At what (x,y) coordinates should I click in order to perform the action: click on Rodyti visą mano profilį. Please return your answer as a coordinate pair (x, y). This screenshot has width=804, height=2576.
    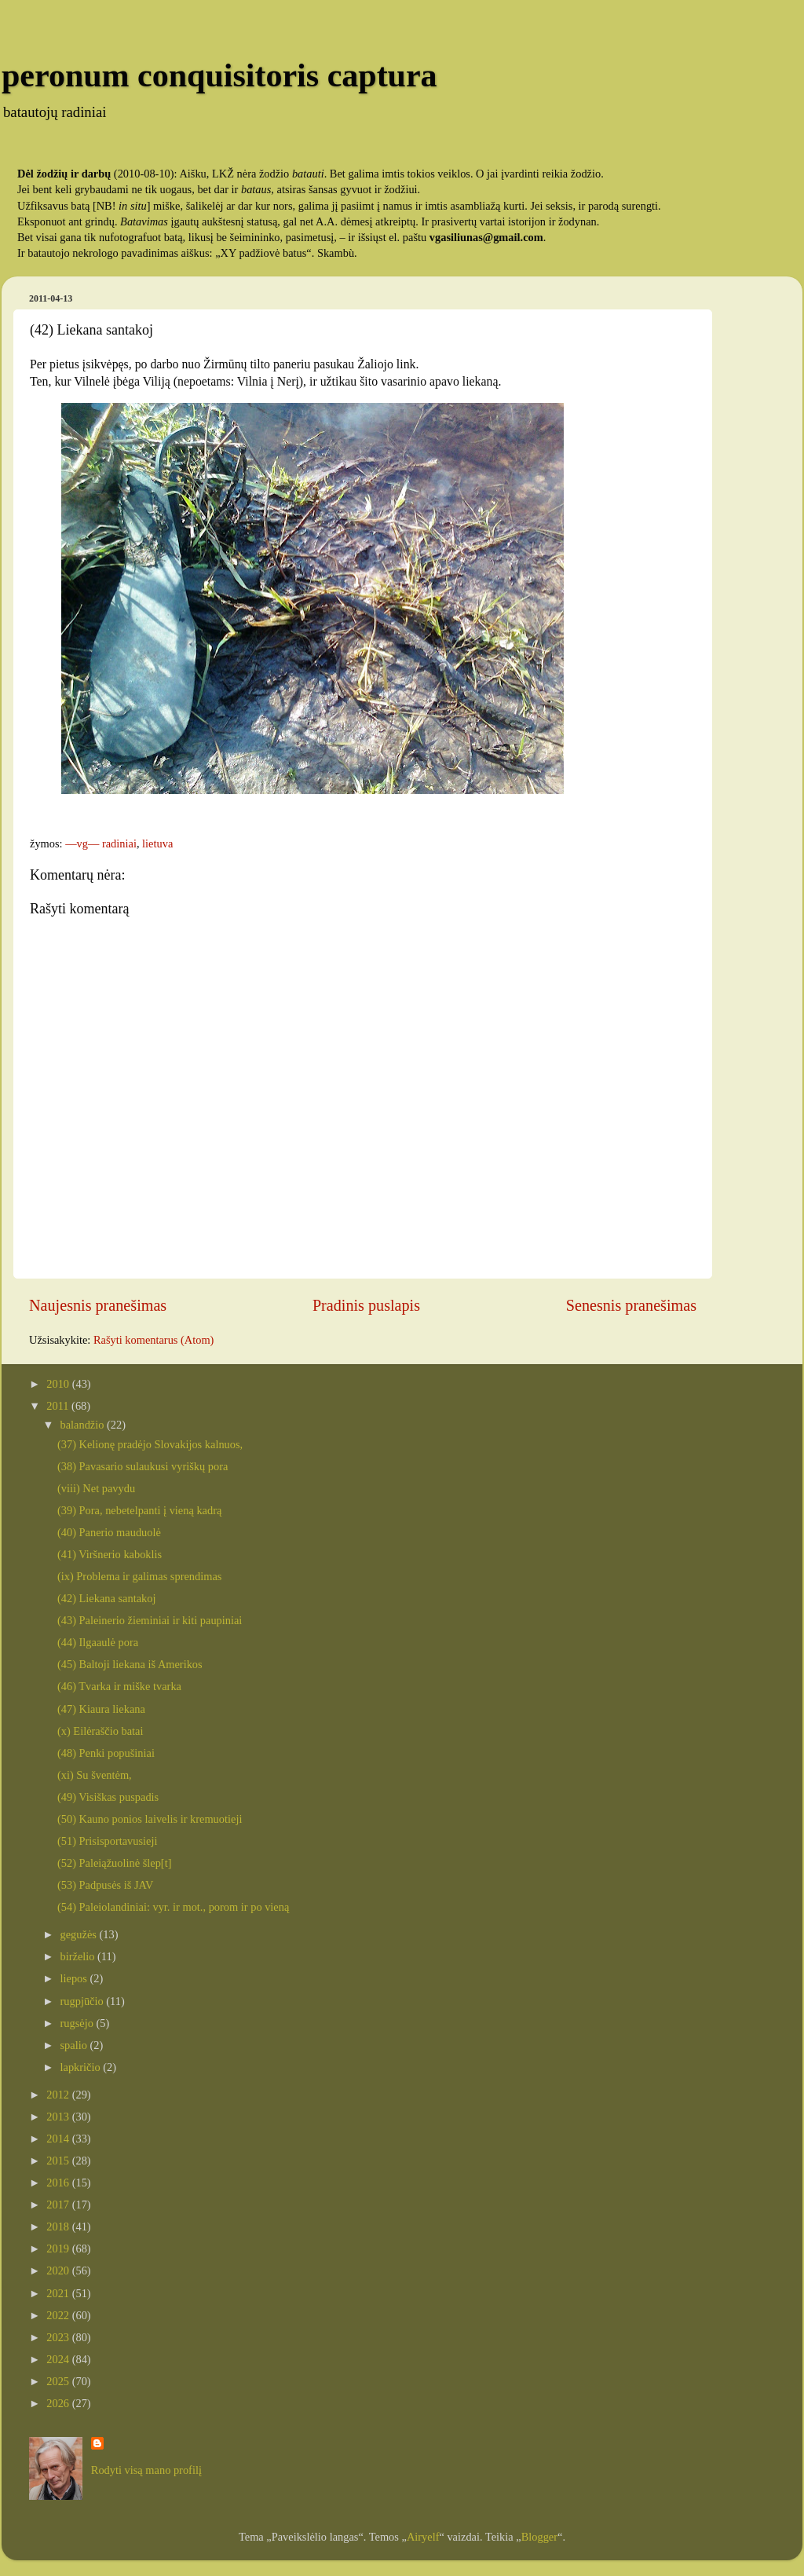
    Looking at the image, I should click on (146, 2470).